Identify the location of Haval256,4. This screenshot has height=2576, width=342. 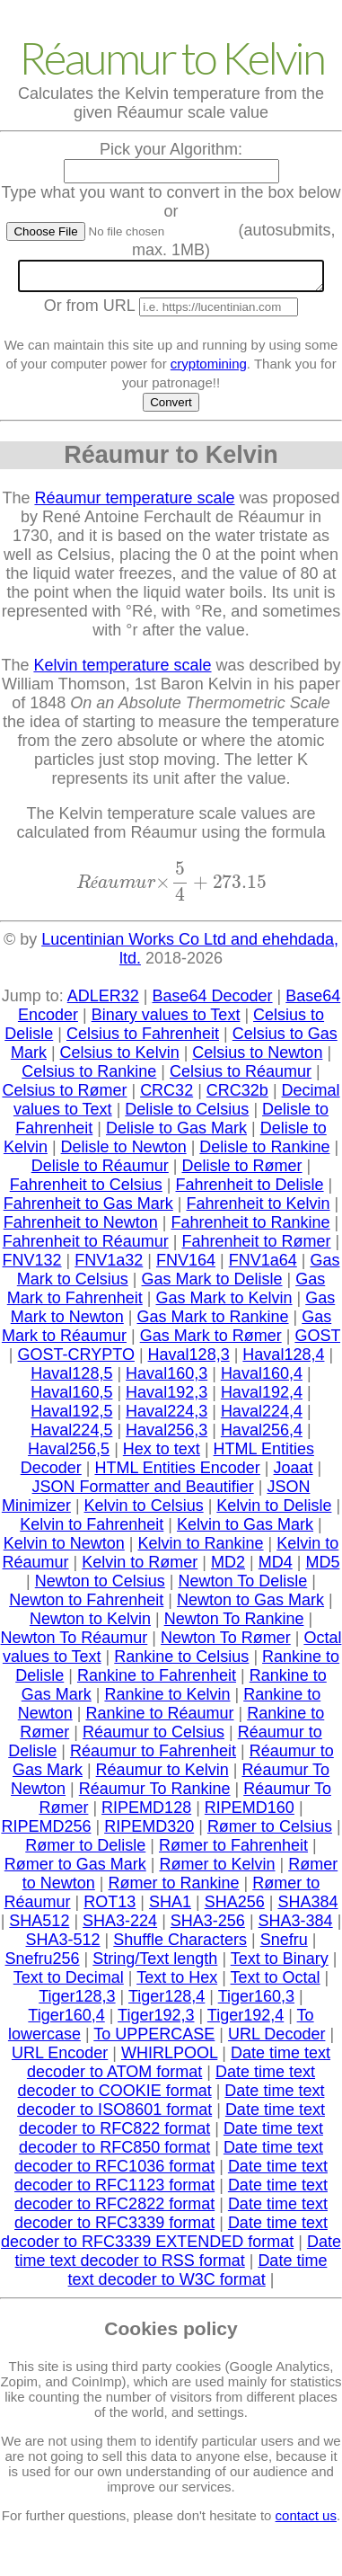
(262, 1435).